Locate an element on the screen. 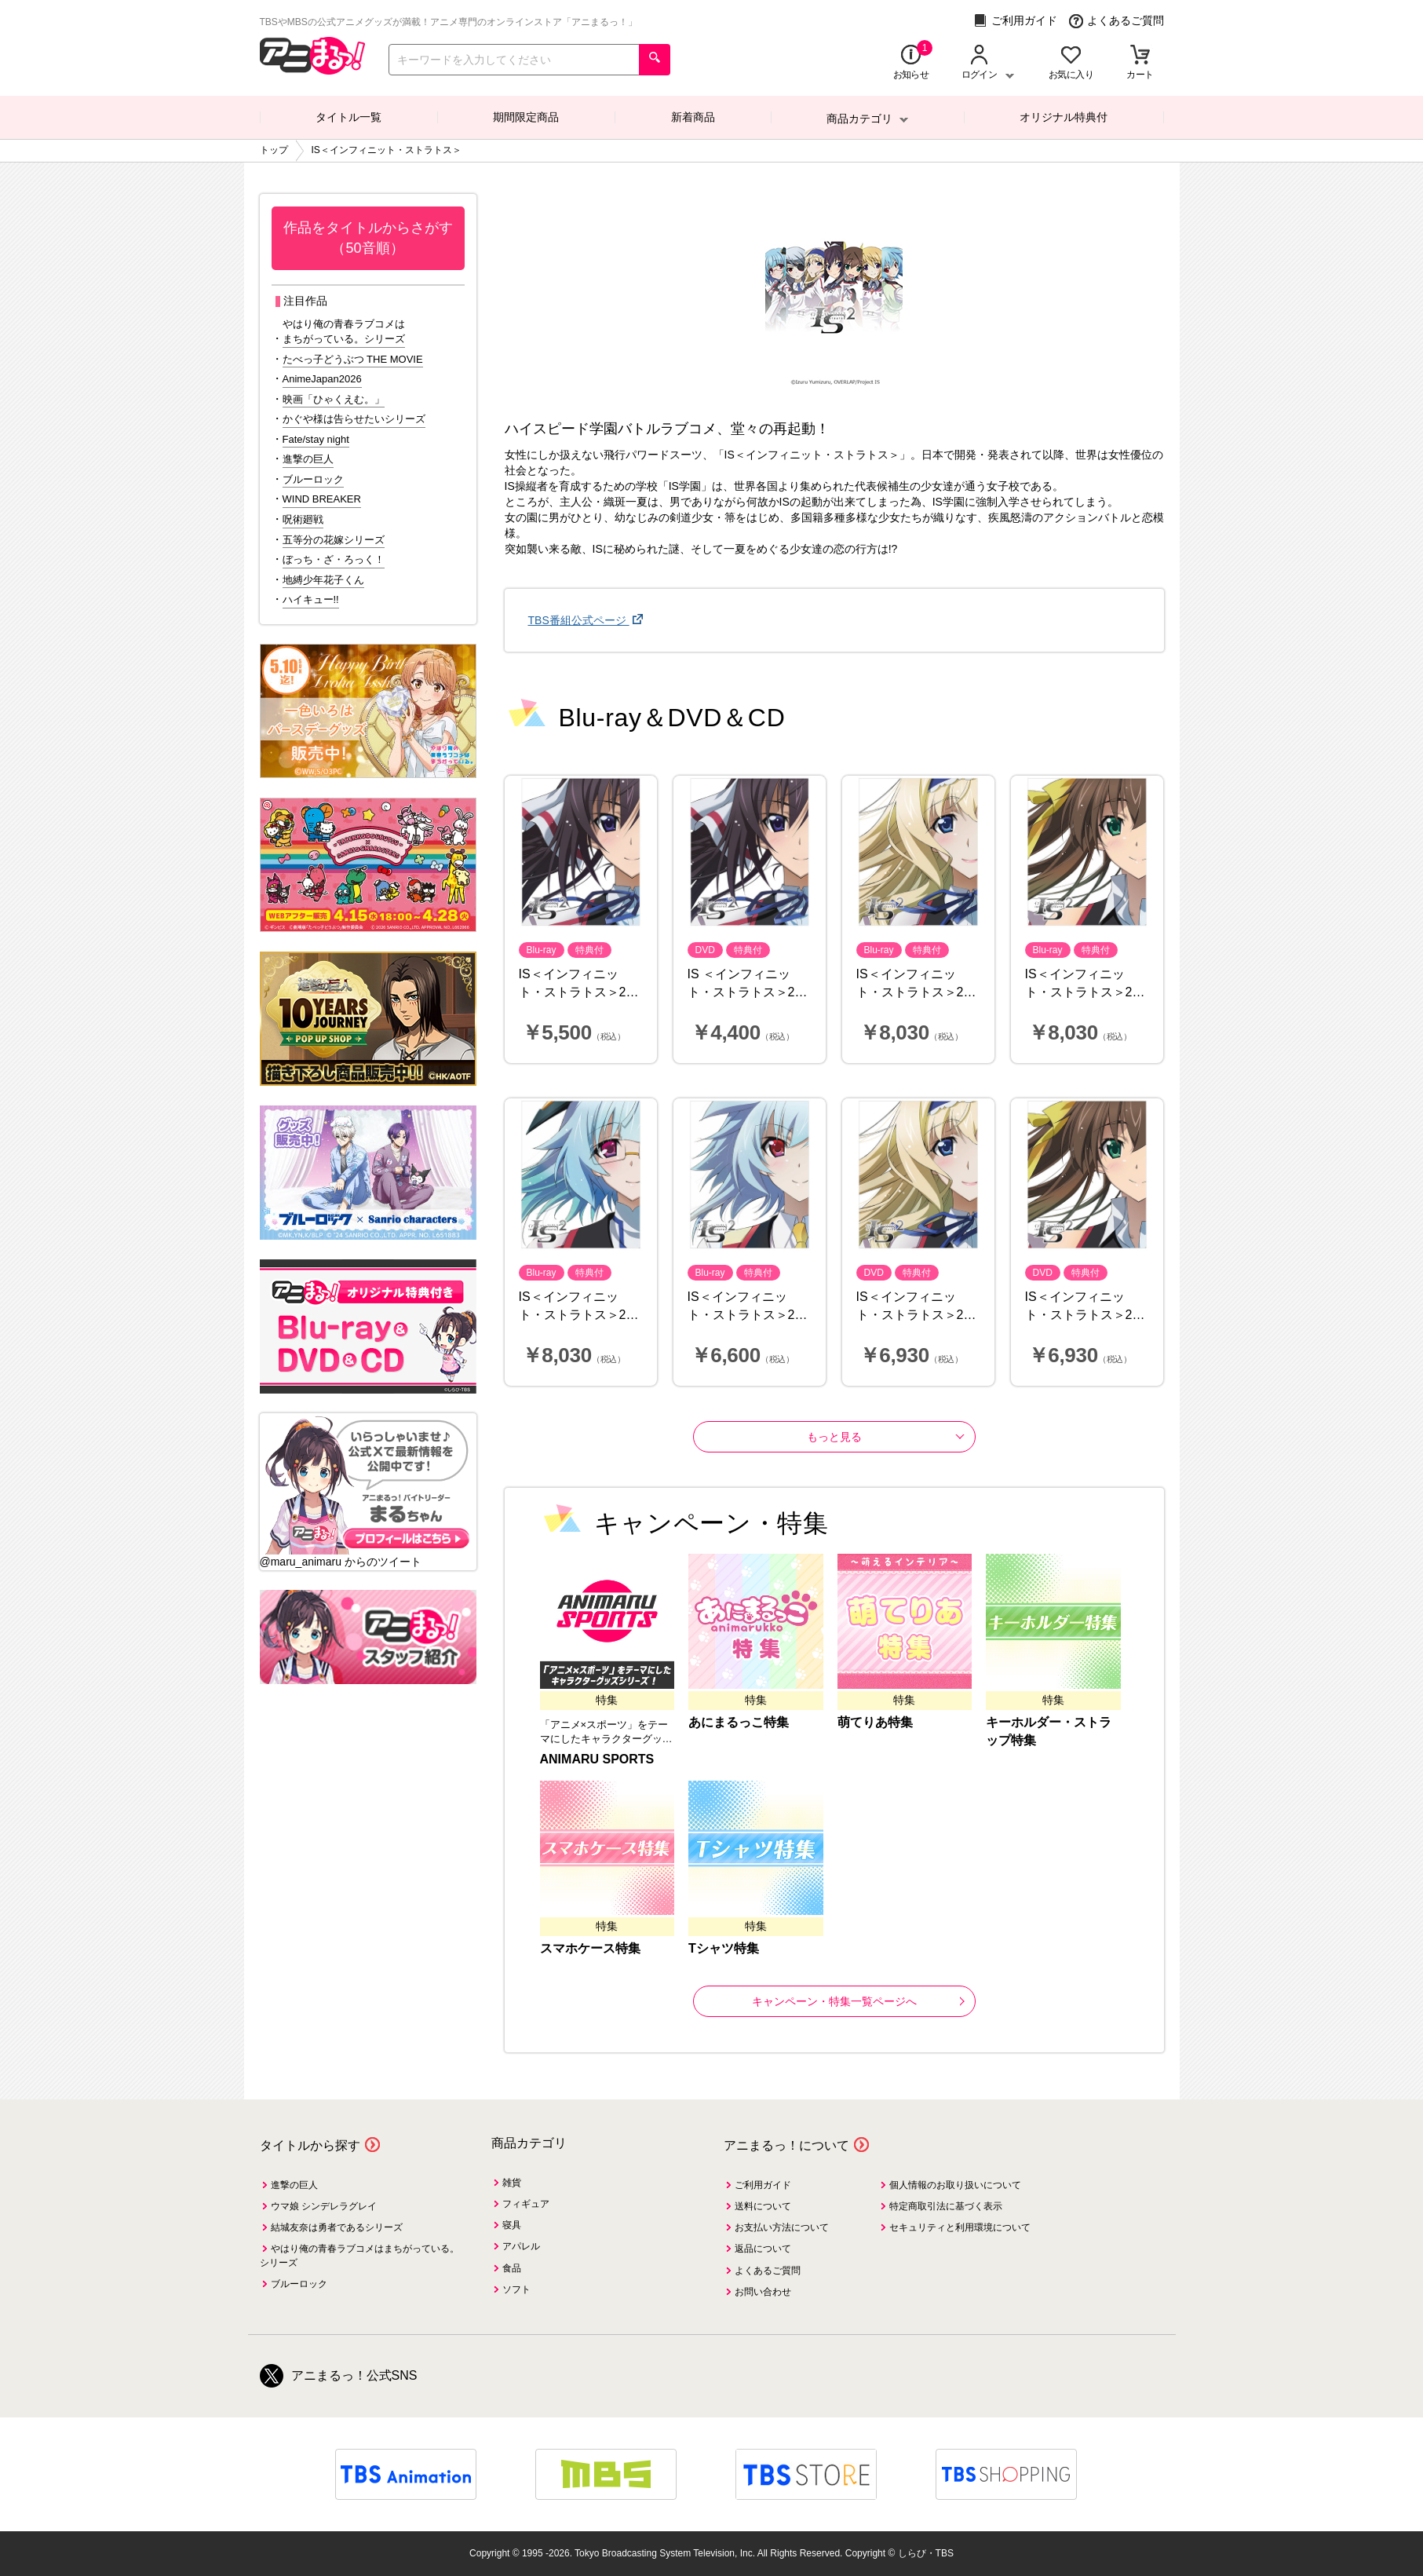 This screenshot has width=1423, height=2576. キーホルダー・ストラップ特集 is located at coordinates (1048, 1731).